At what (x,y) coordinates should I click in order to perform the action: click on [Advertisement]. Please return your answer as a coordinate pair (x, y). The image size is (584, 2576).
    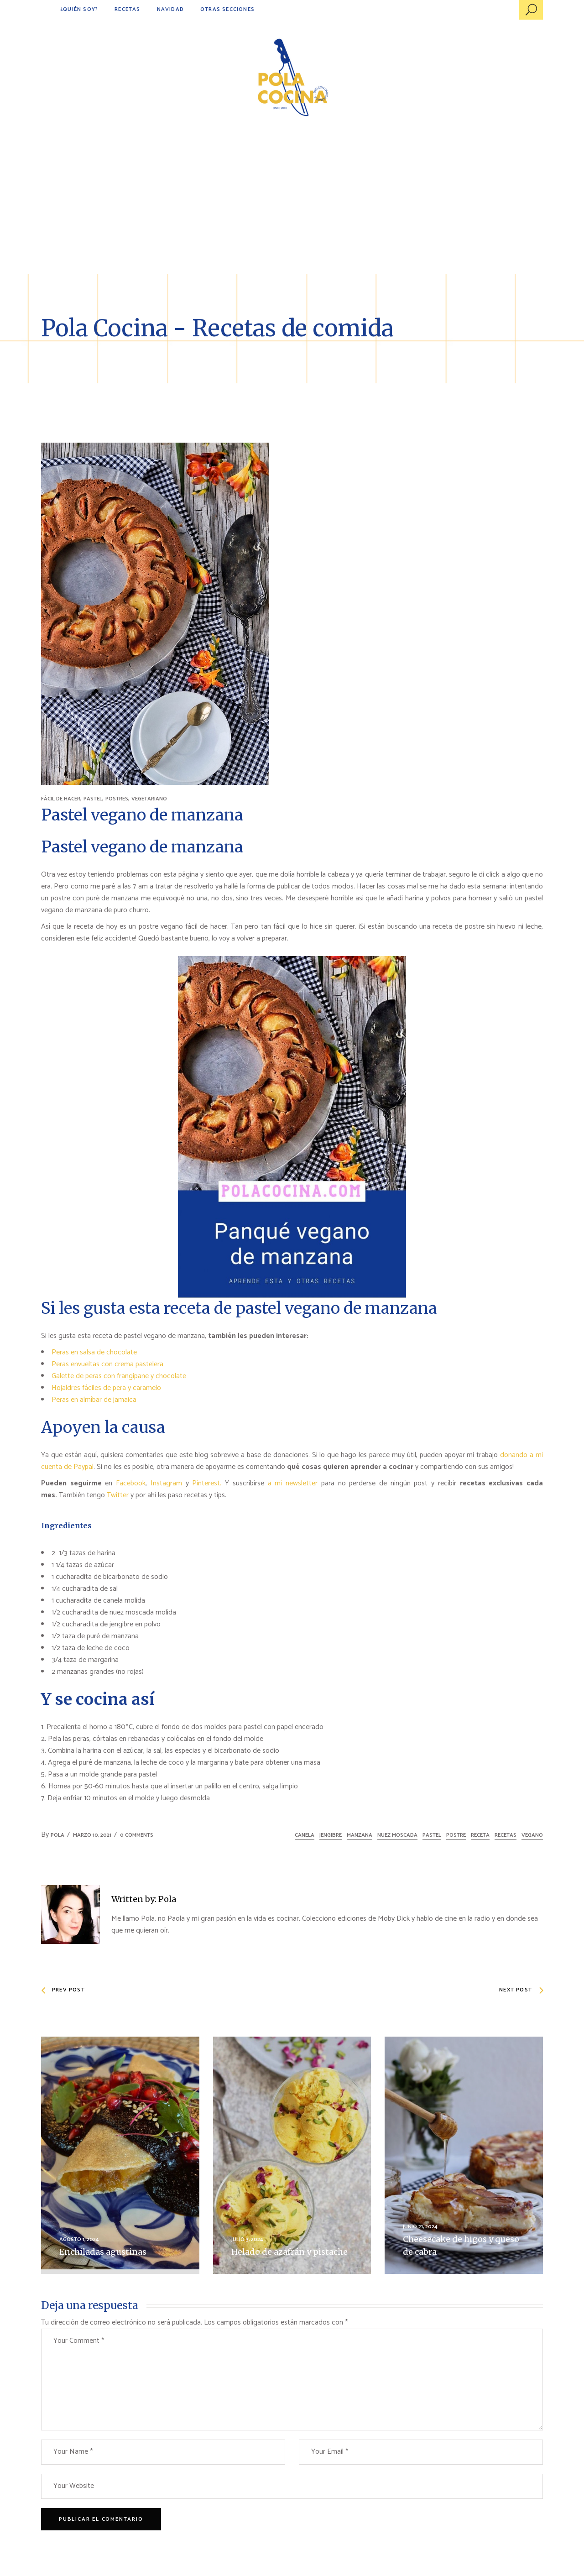
    Looking at the image, I should click on (292, 205).